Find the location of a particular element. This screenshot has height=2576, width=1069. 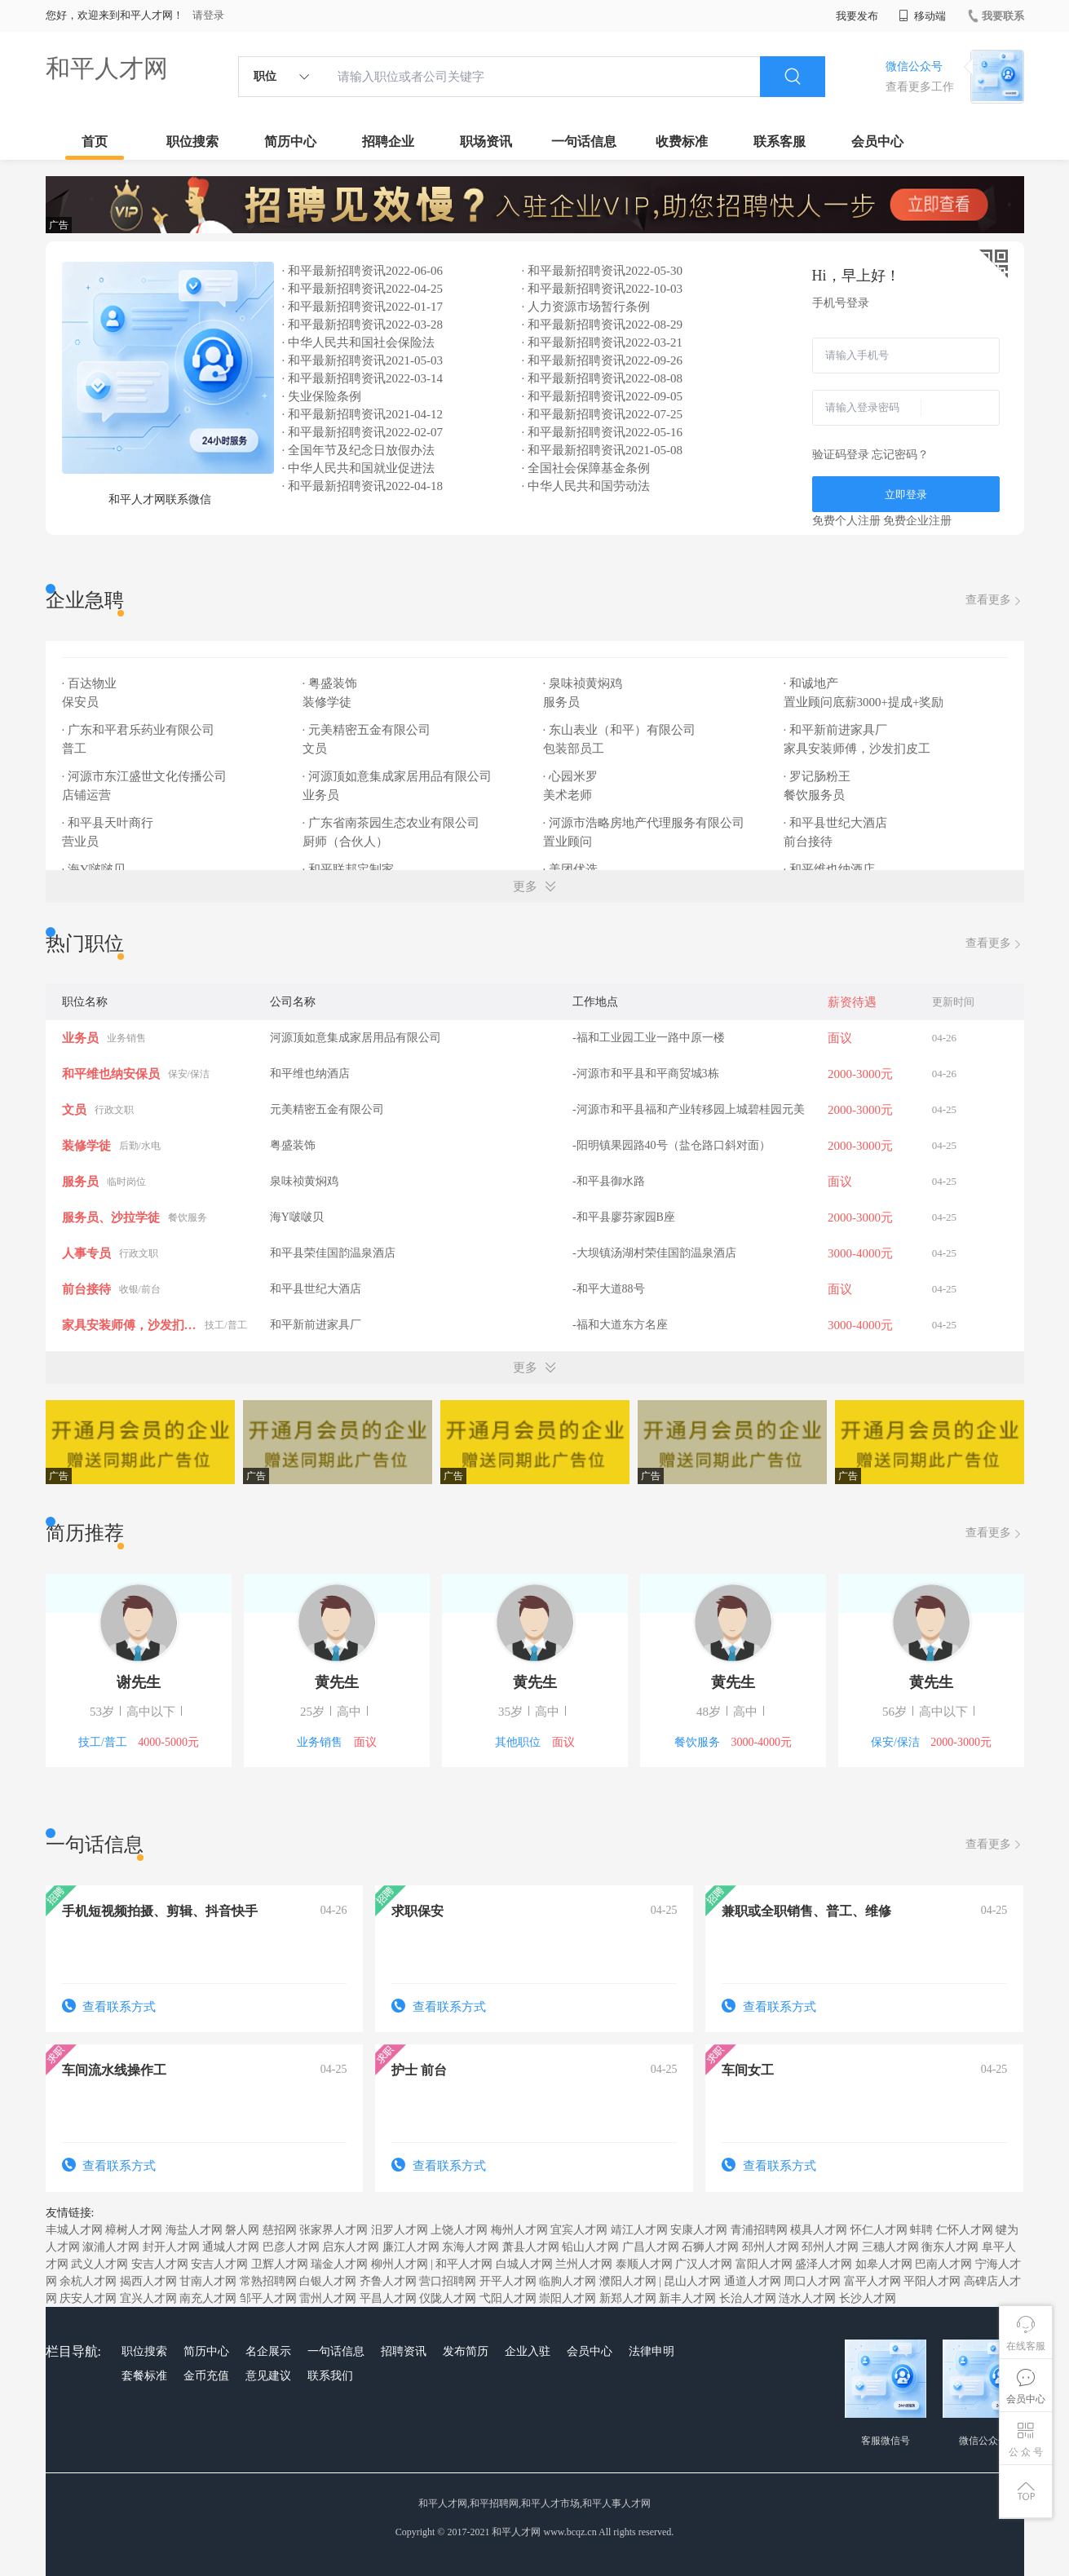

金币充值 is located at coordinates (206, 2376).